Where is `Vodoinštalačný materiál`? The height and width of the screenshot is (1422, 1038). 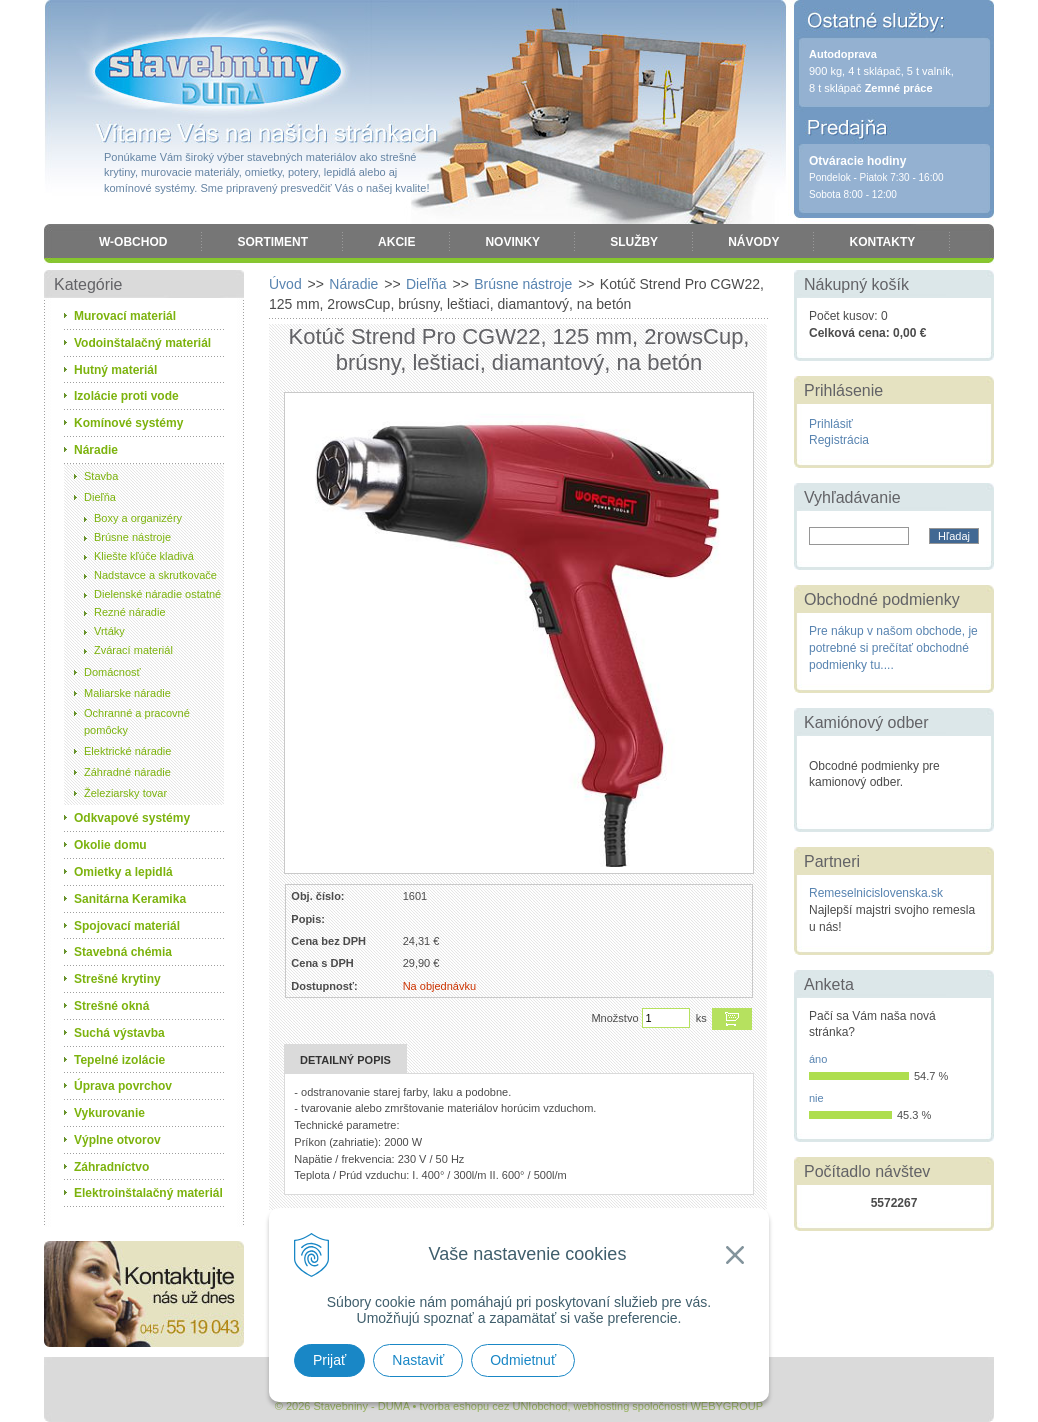
Vodoinštalačný materiál is located at coordinates (142, 343).